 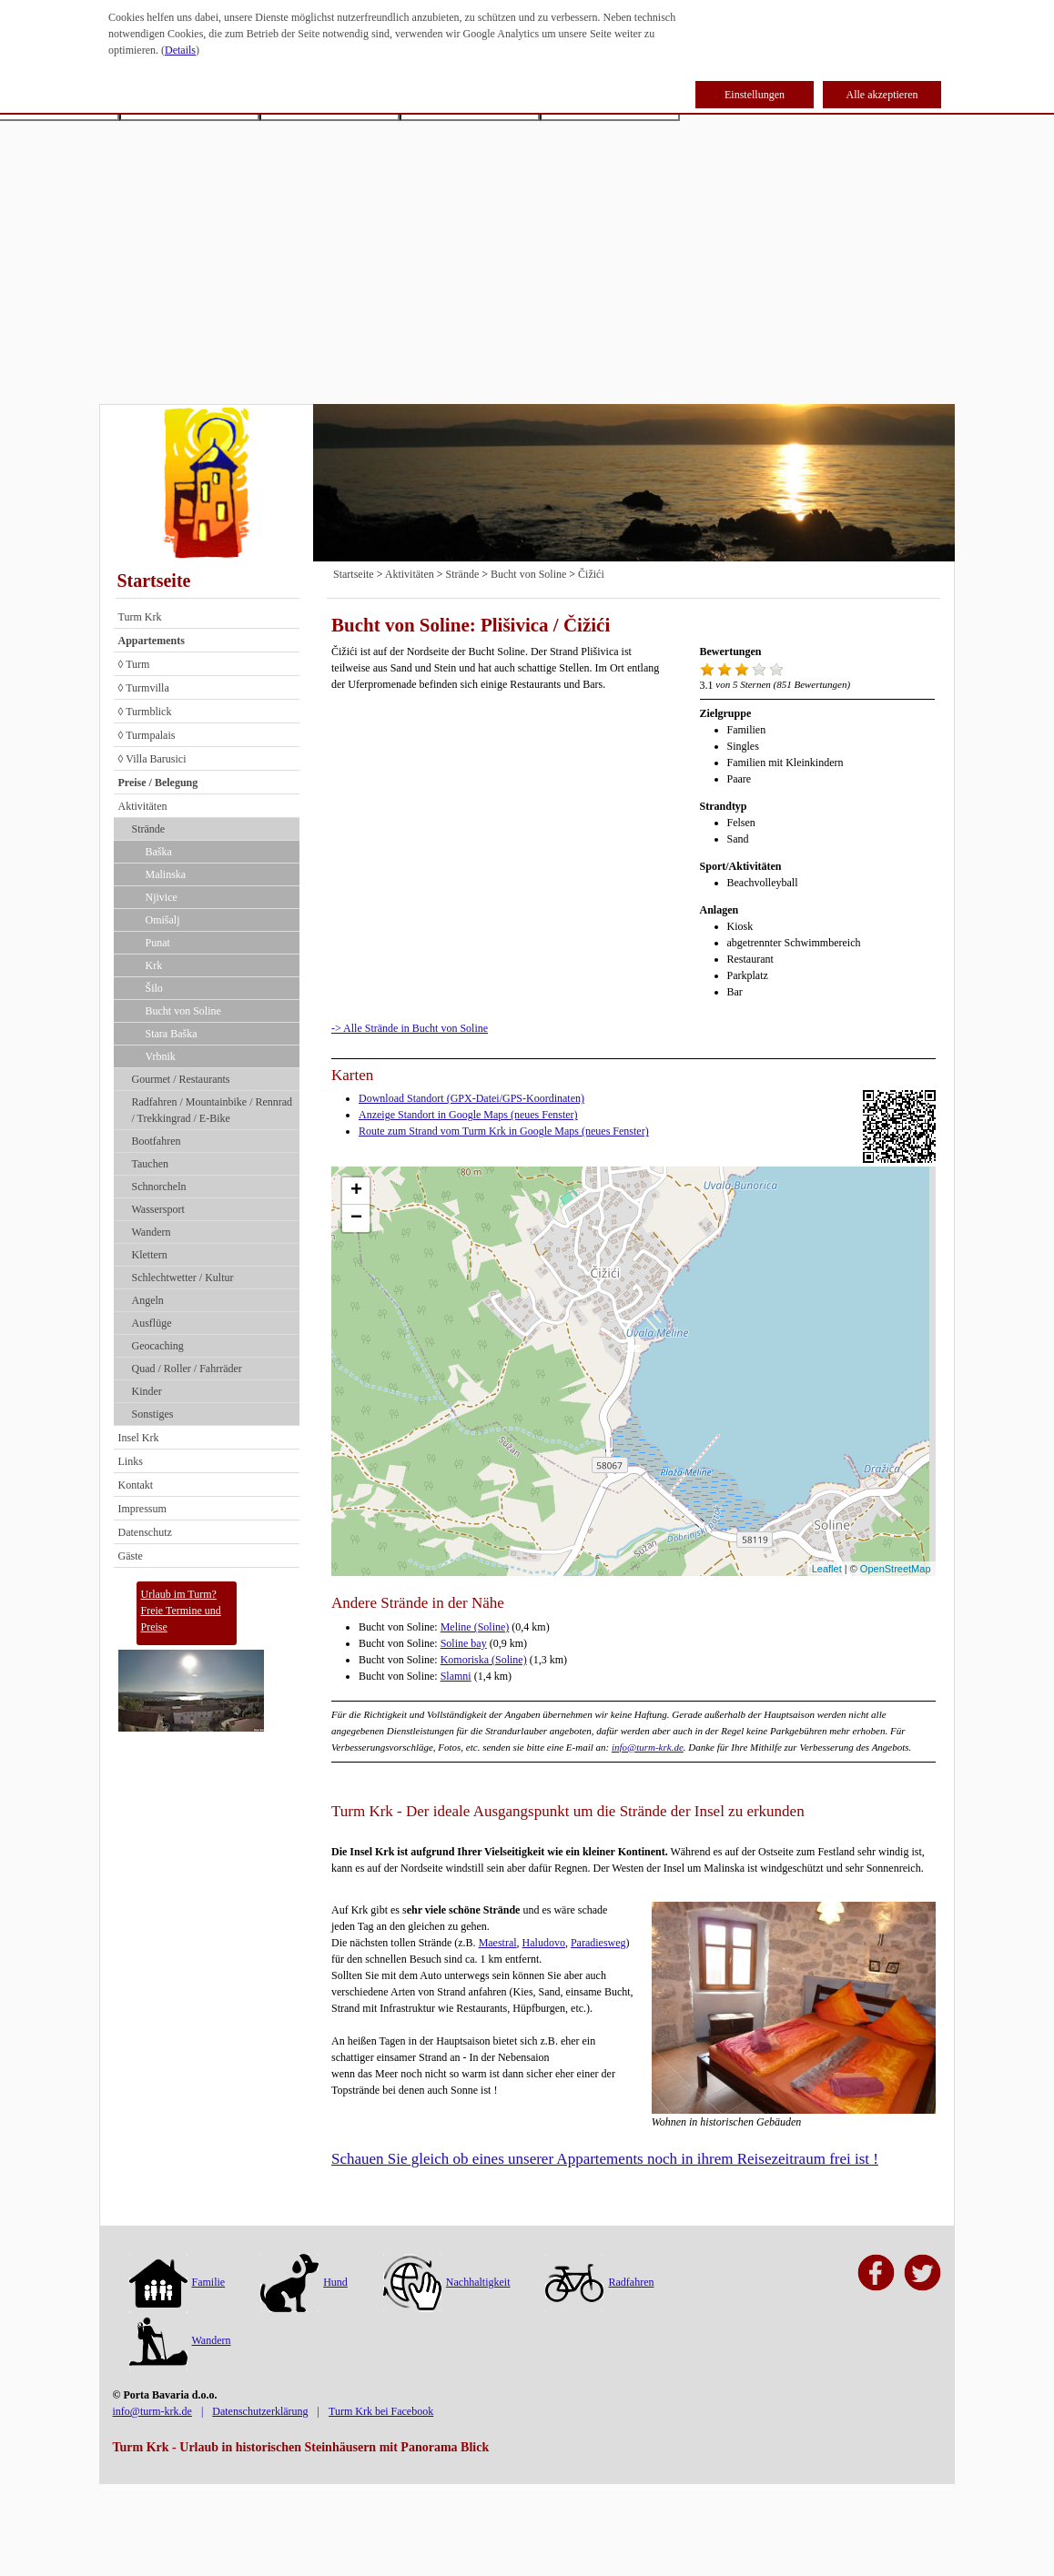 I want to click on ◊ Turmpalais, so click(x=147, y=735).